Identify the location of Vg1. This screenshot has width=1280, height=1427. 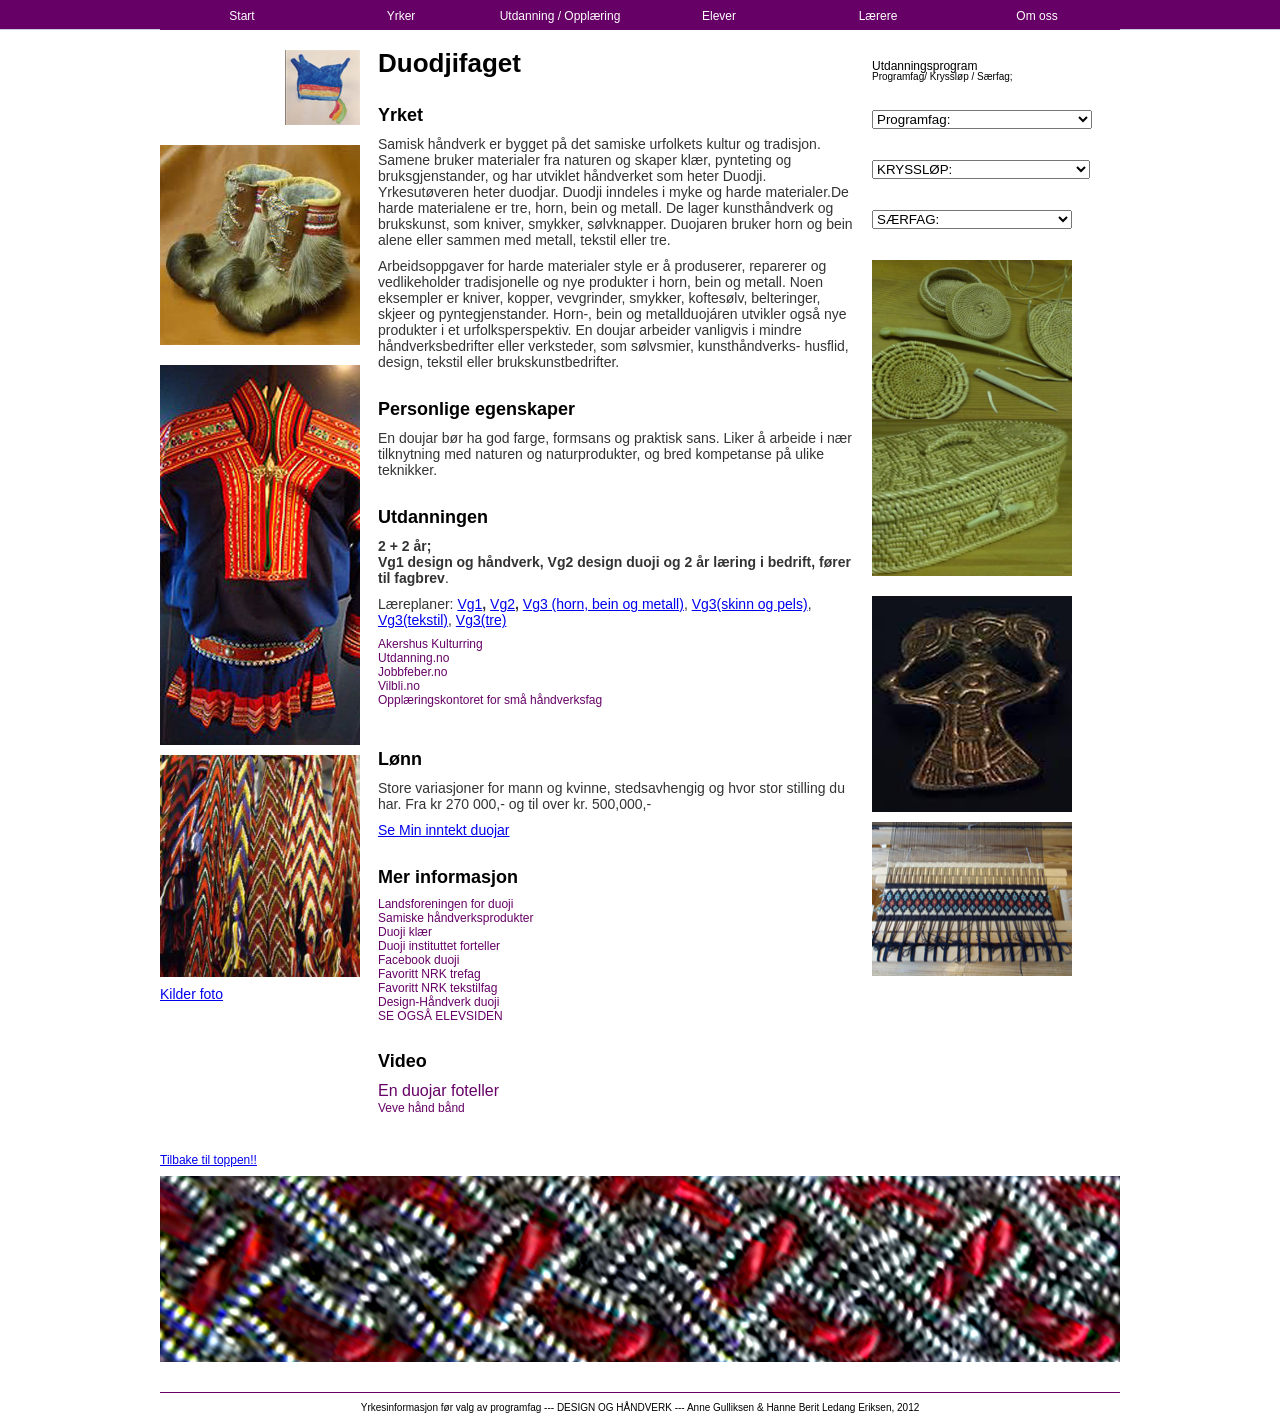
(469, 604).